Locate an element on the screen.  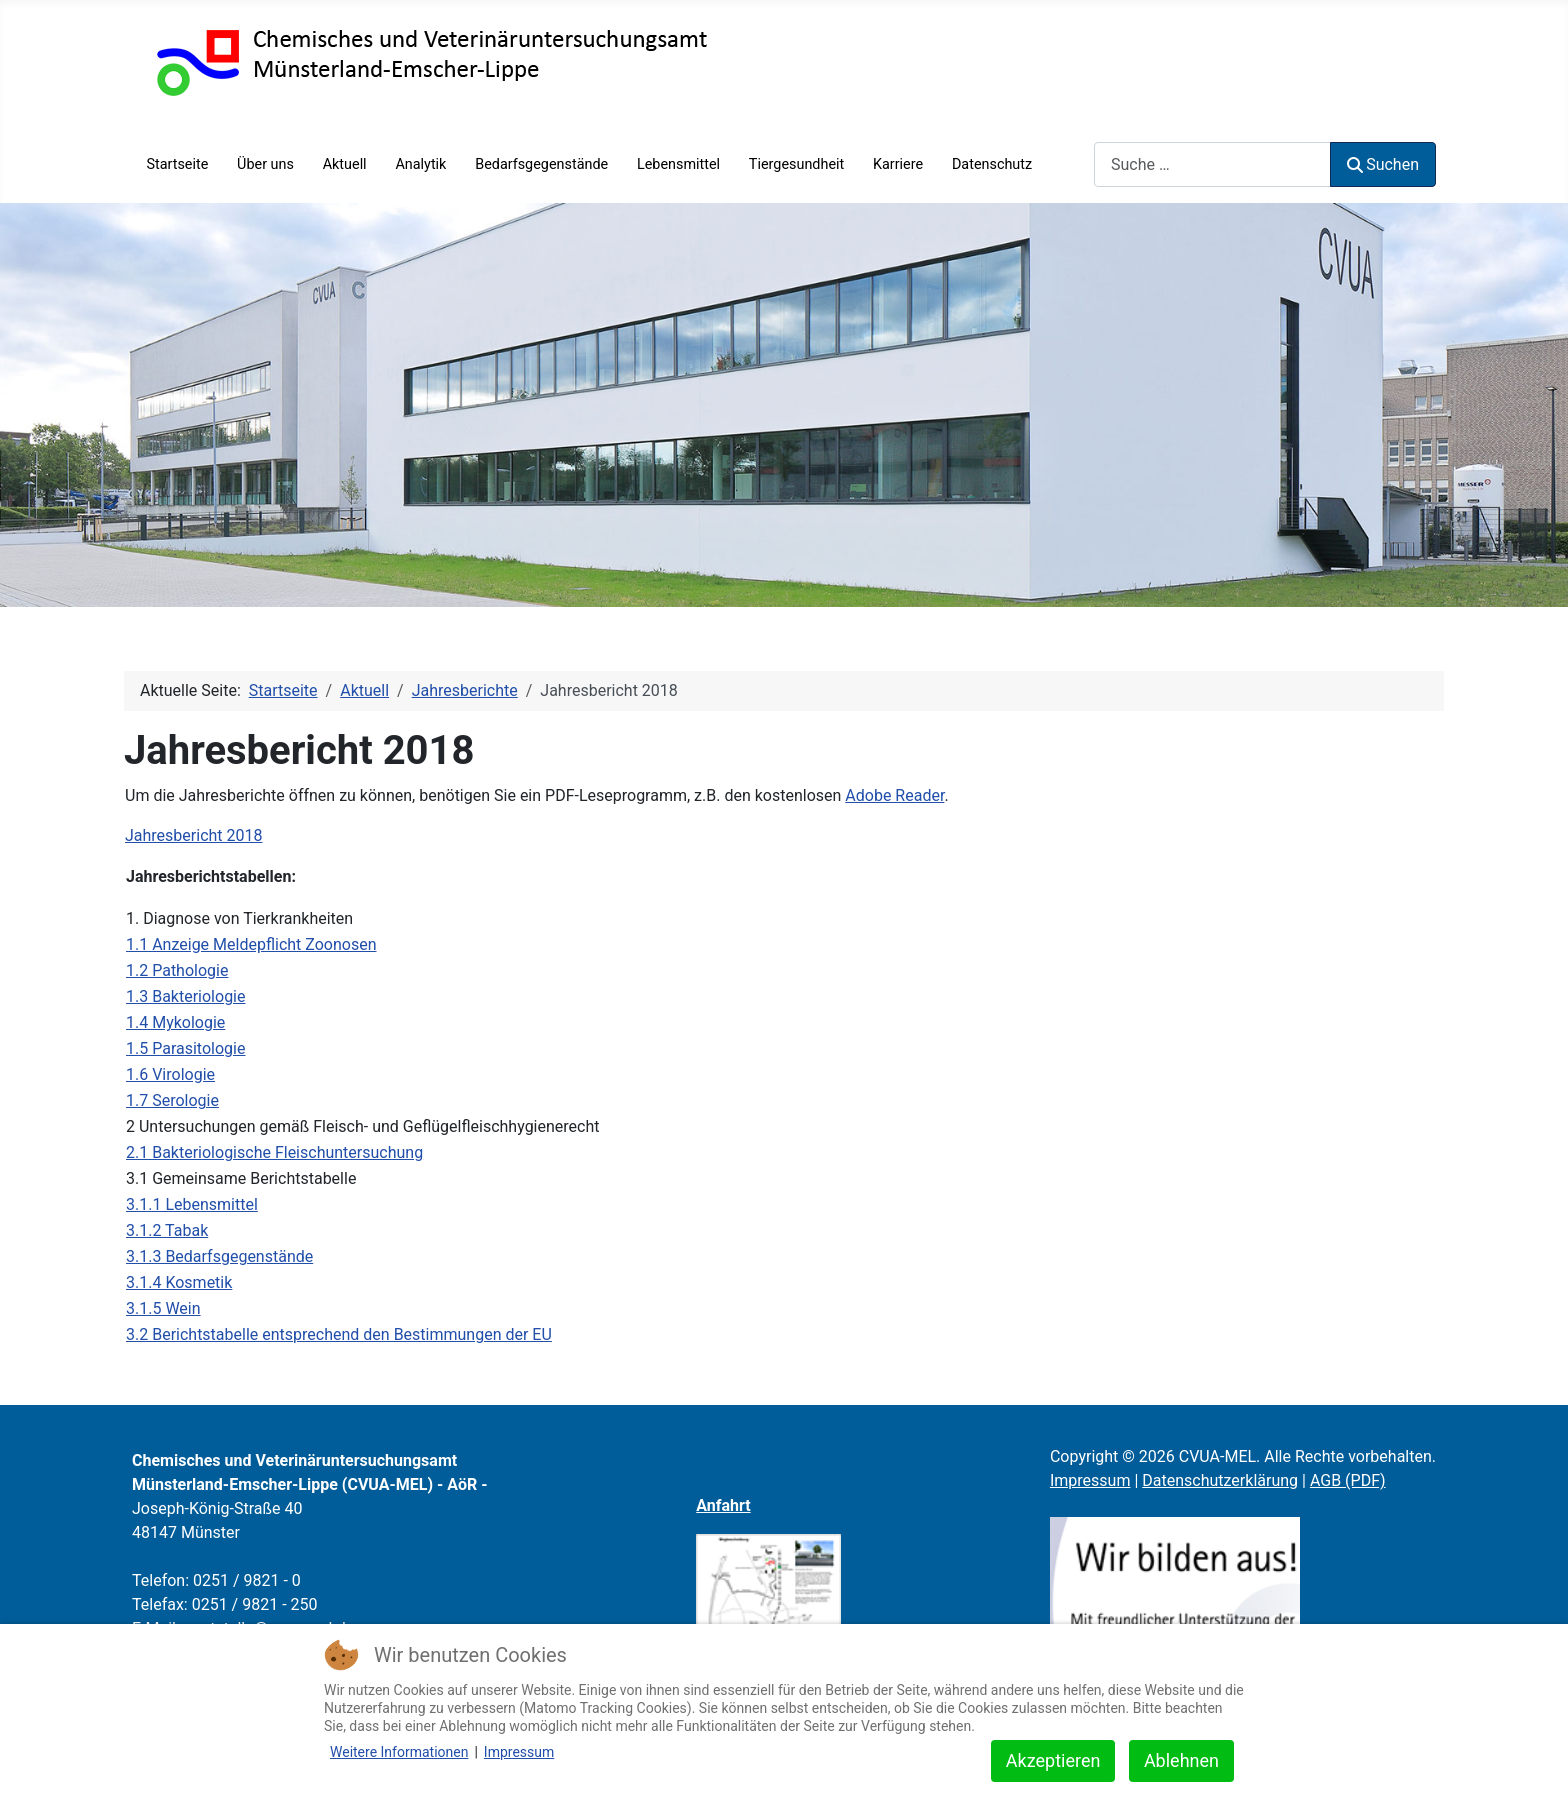
1.3 Bakteriologie is located at coordinates (185, 996).